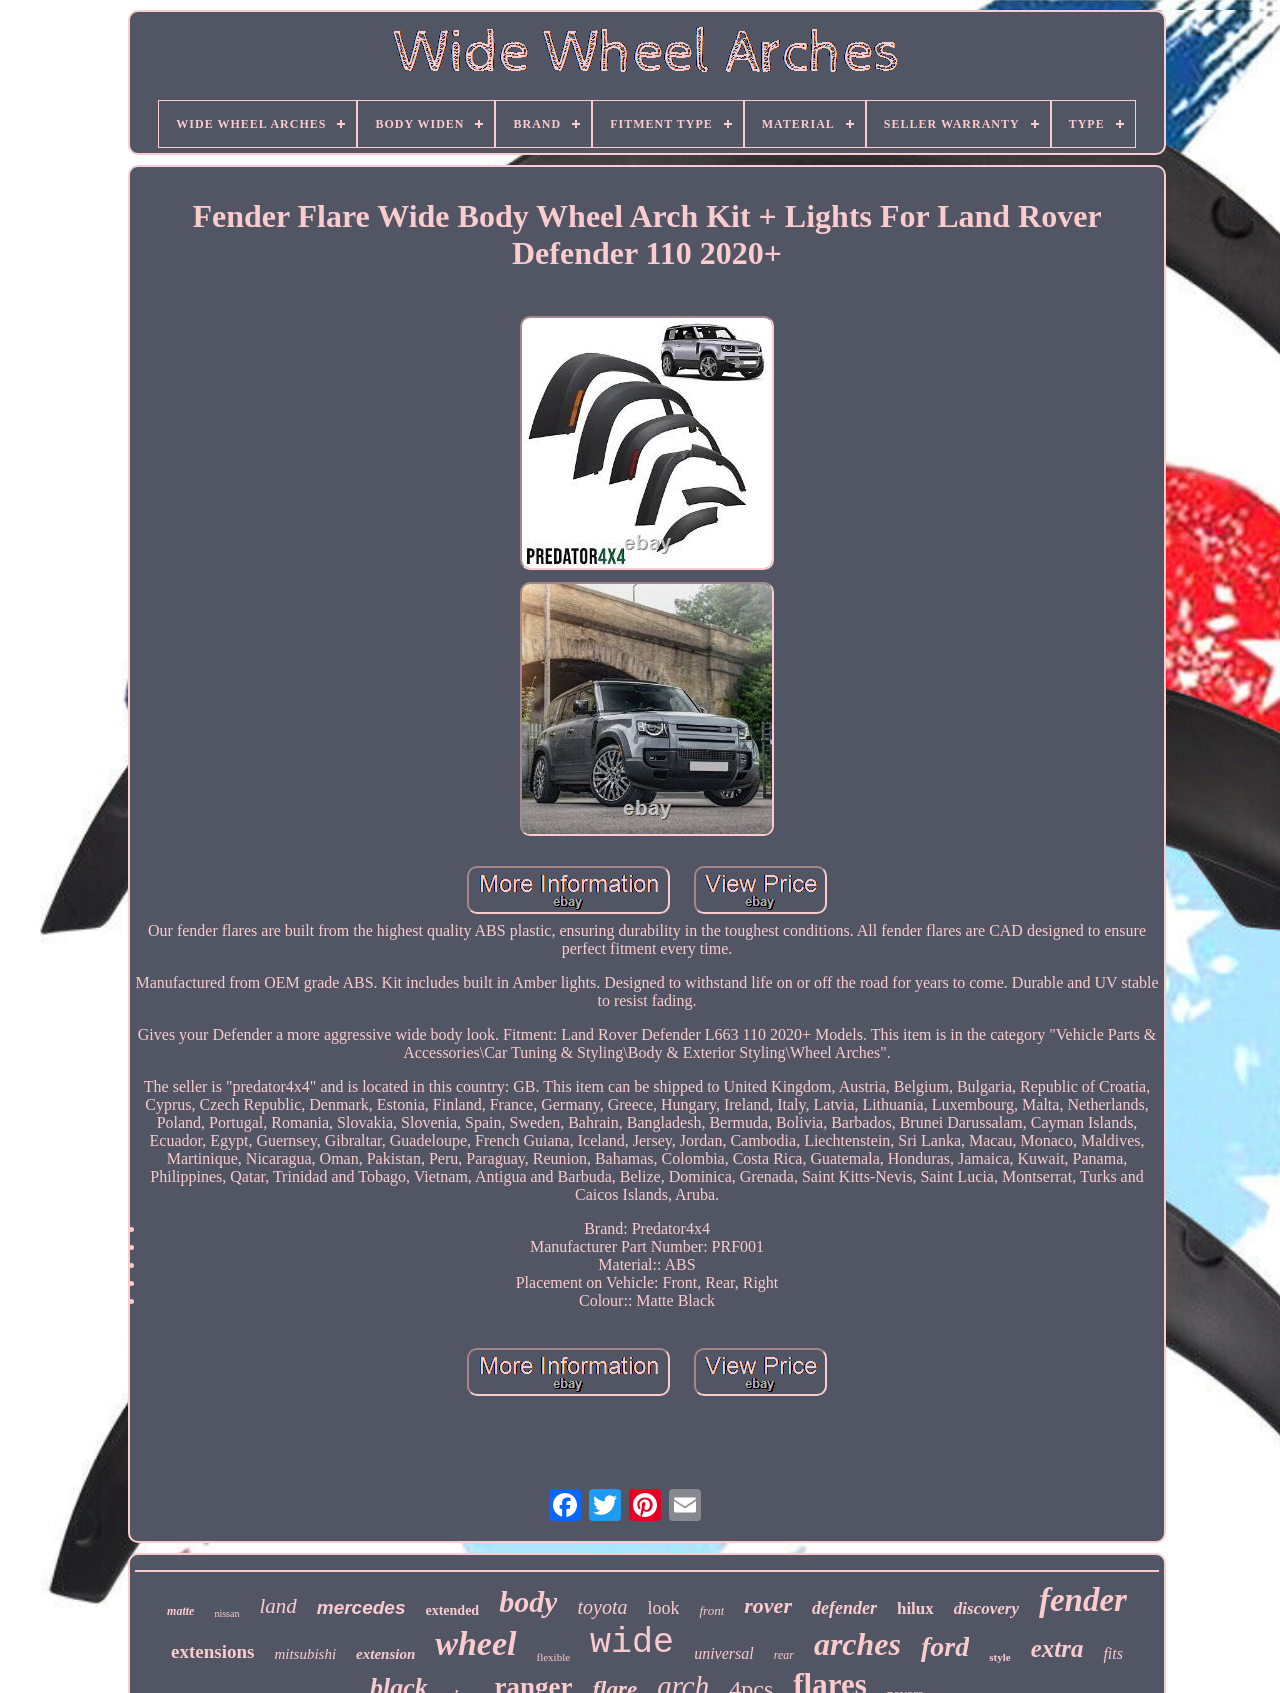  What do you see at coordinates (711, 1610) in the screenshot?
I see `front` at bounding box center [711, 1610].